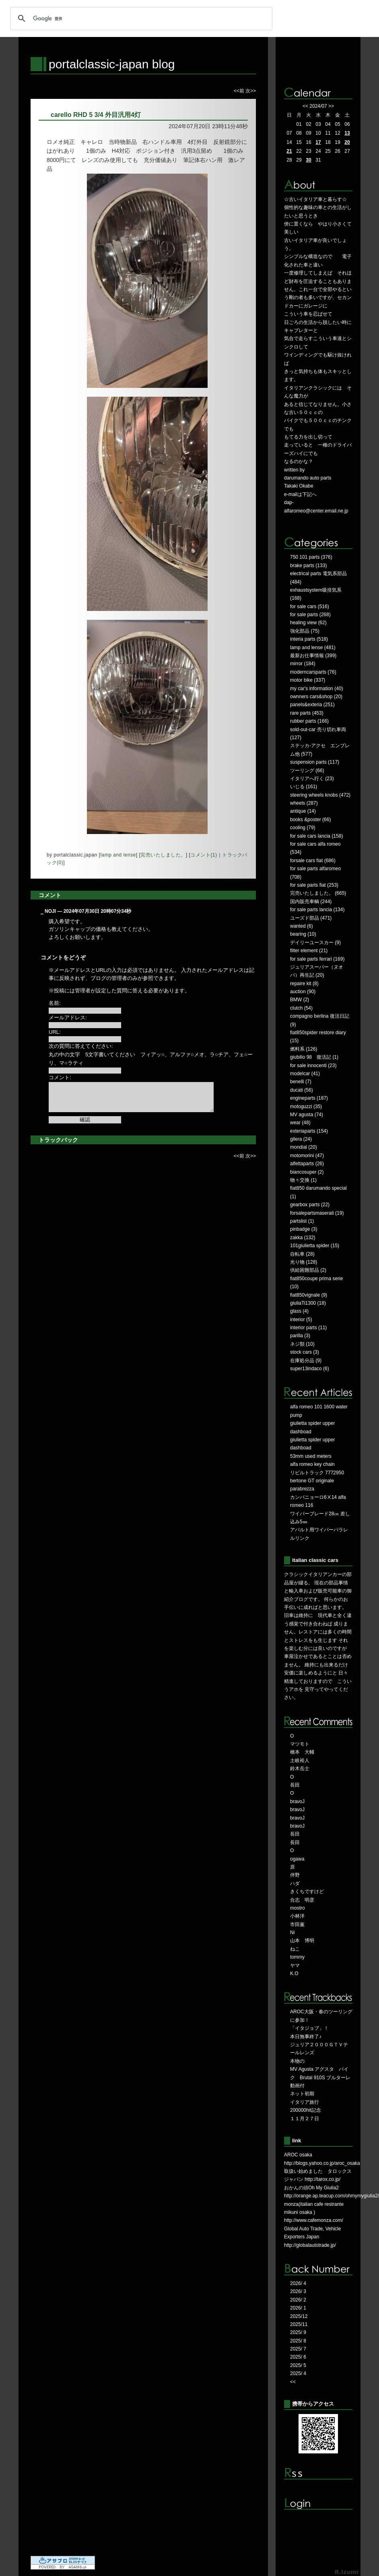 This screenshot has width=379, height=2576. What do you see at coordinates (317, 909) in the screenshot?
I see `for sale parts lancia (134)` at bounding box center [317, 909].